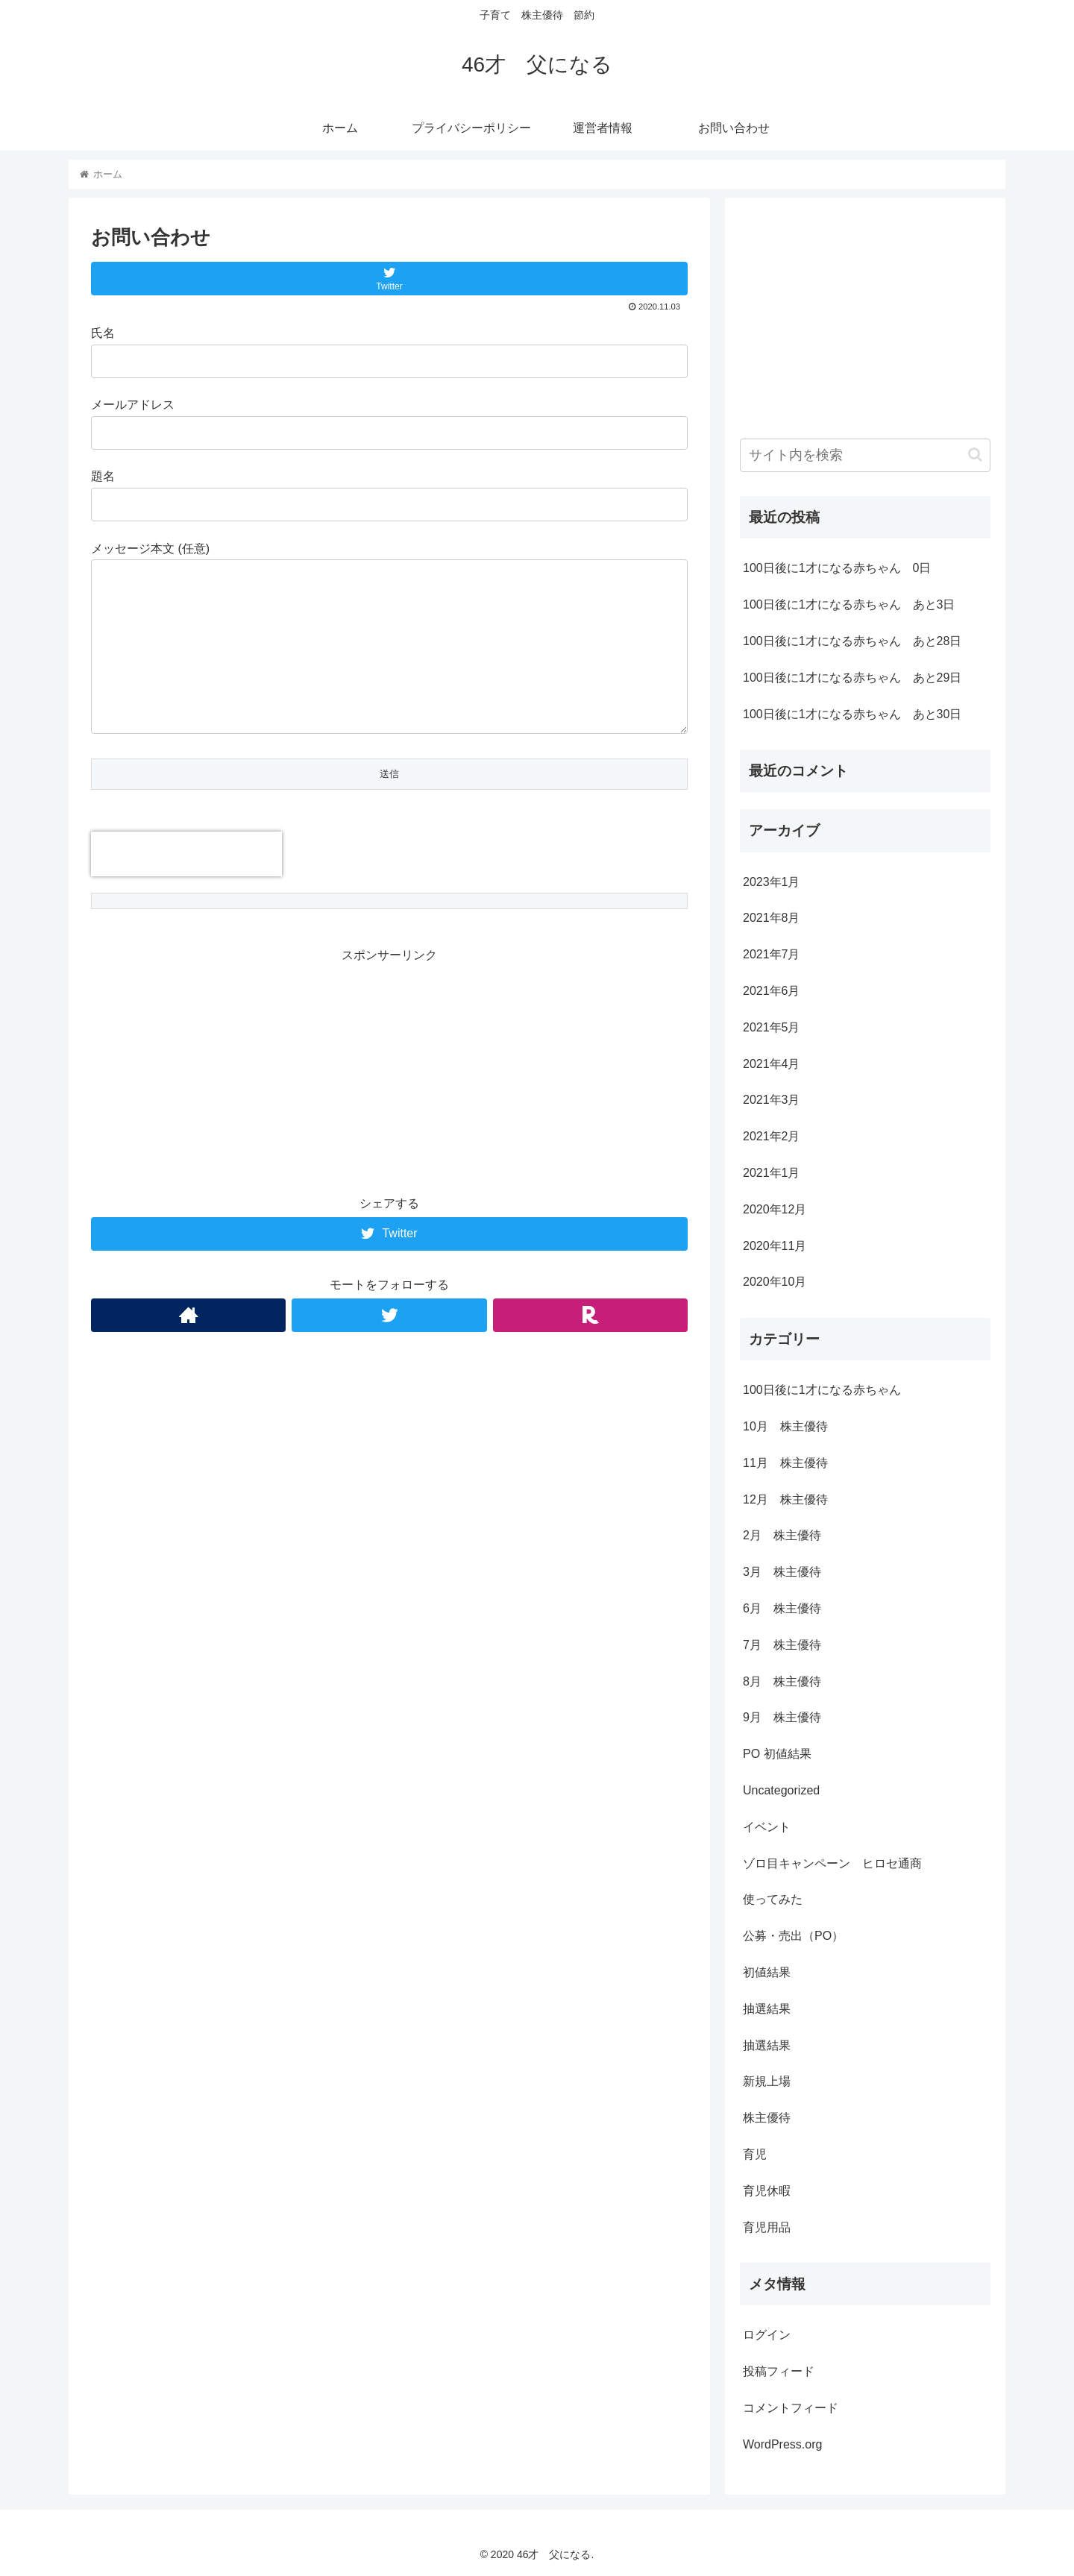  Describe the element at coordinates (774, 1246) in the screenshot. I see `2020年11月` at that location.